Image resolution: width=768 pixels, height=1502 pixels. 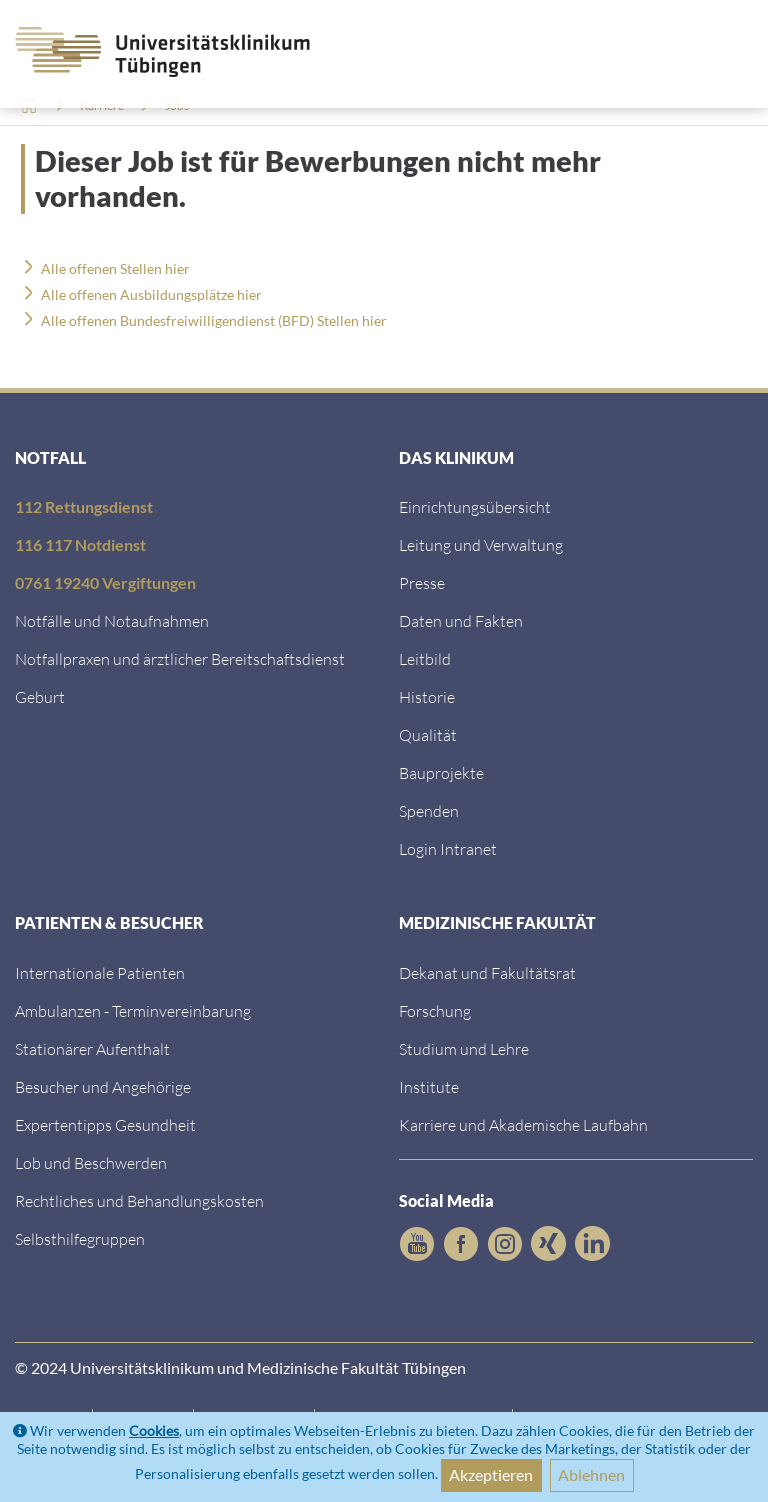 I want to click on Leitbild, so click(x=425, y=658).